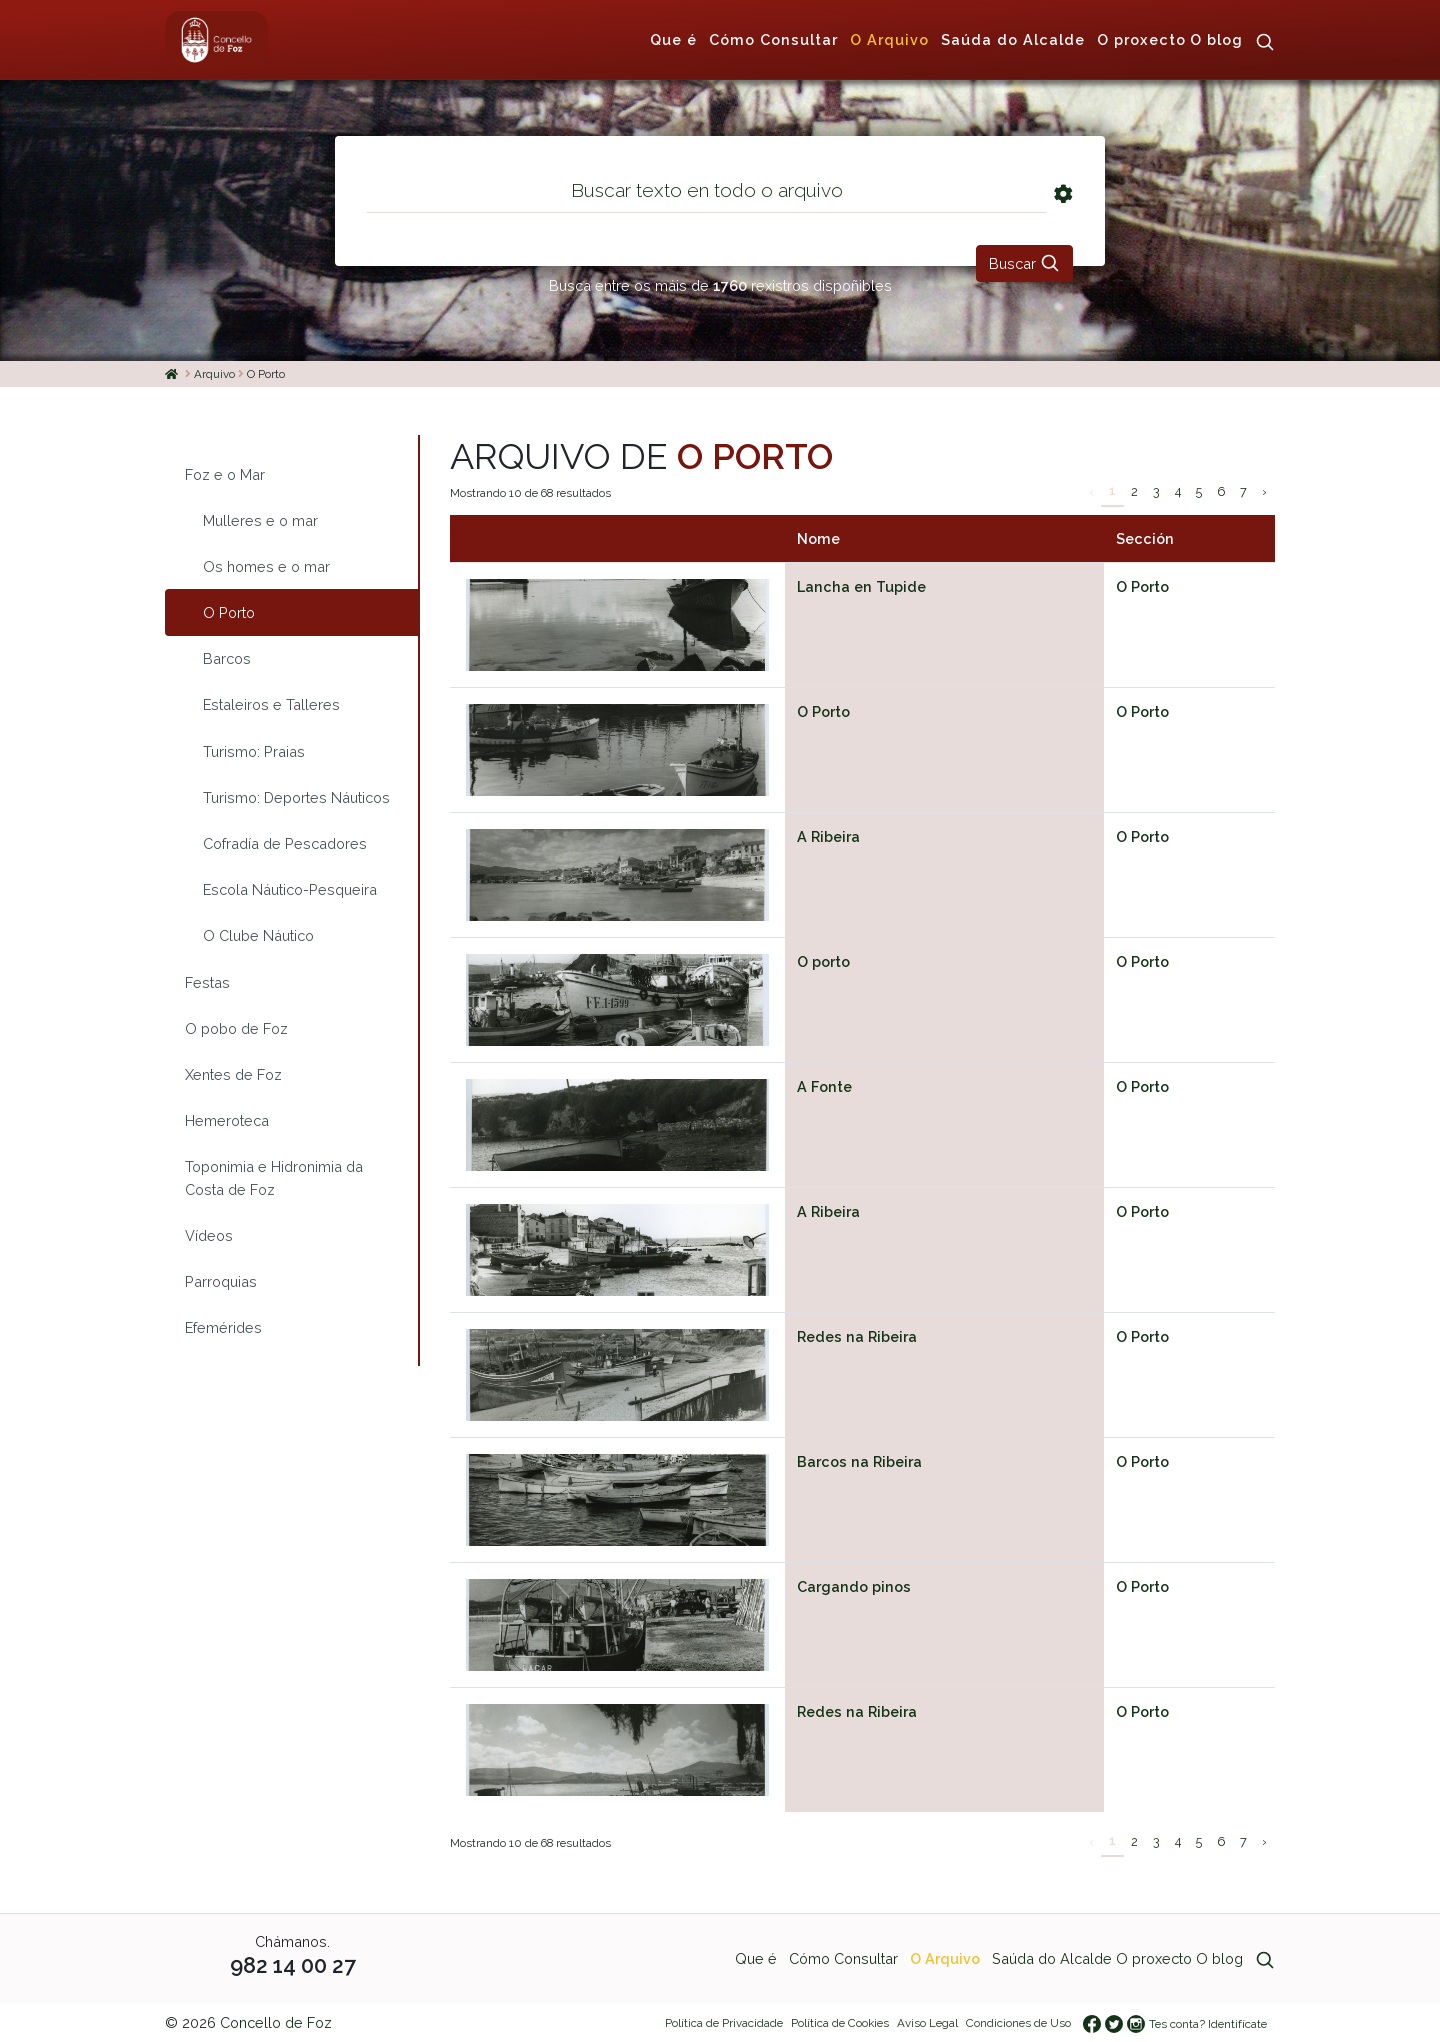  What do you see at coordinates (724, 2023) in the screenshot?
I see `Política de Privacidade` at bounding box center [724, 2023].